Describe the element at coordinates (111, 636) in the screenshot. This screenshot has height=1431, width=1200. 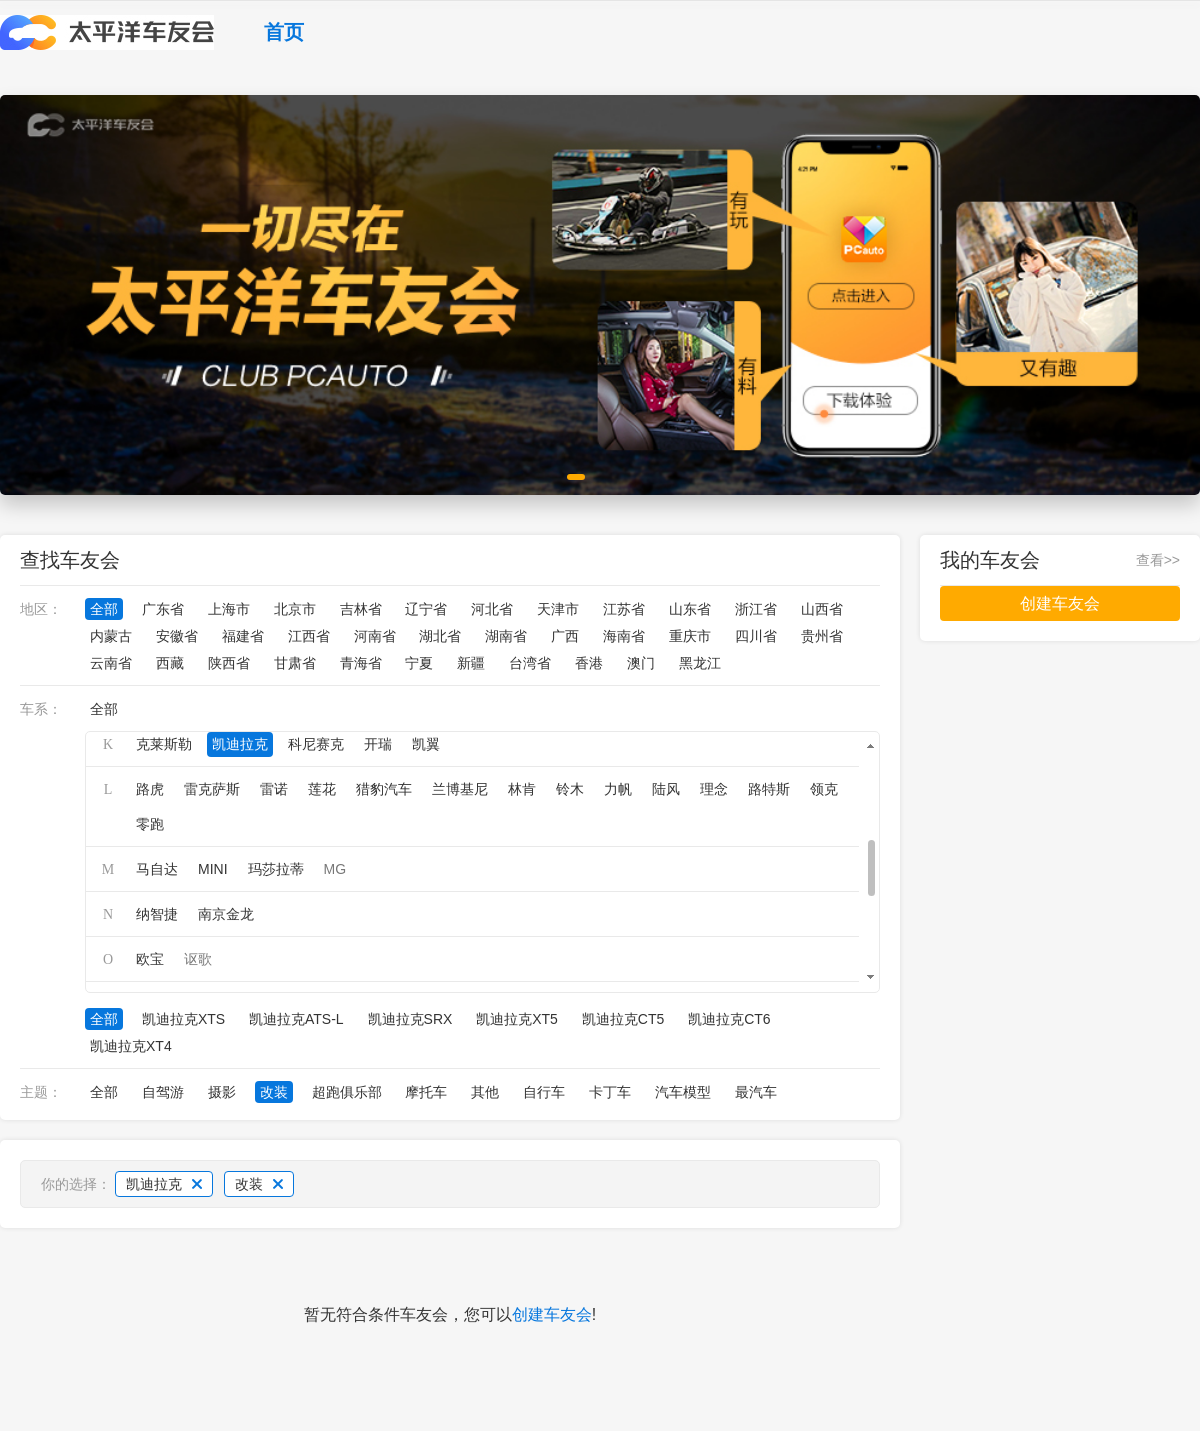
I see `内蒙古` at that location.